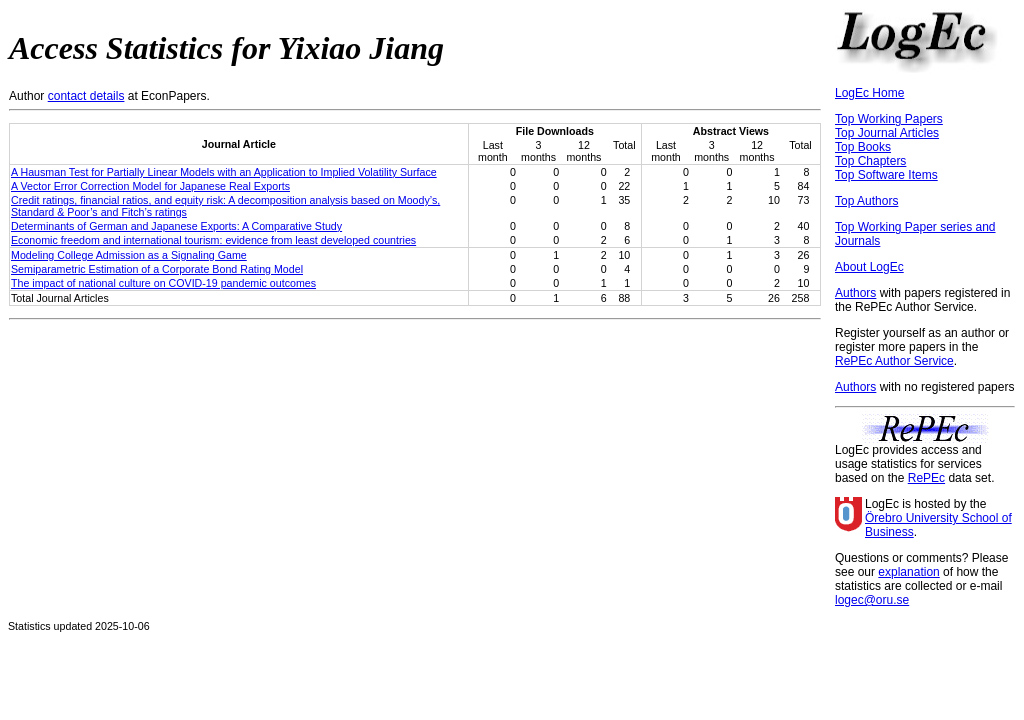  Describe the element at coordinates (150, 186) in the screenshot. I see `A Vector Error Correction Model for Japanese Real Exports` at that location.